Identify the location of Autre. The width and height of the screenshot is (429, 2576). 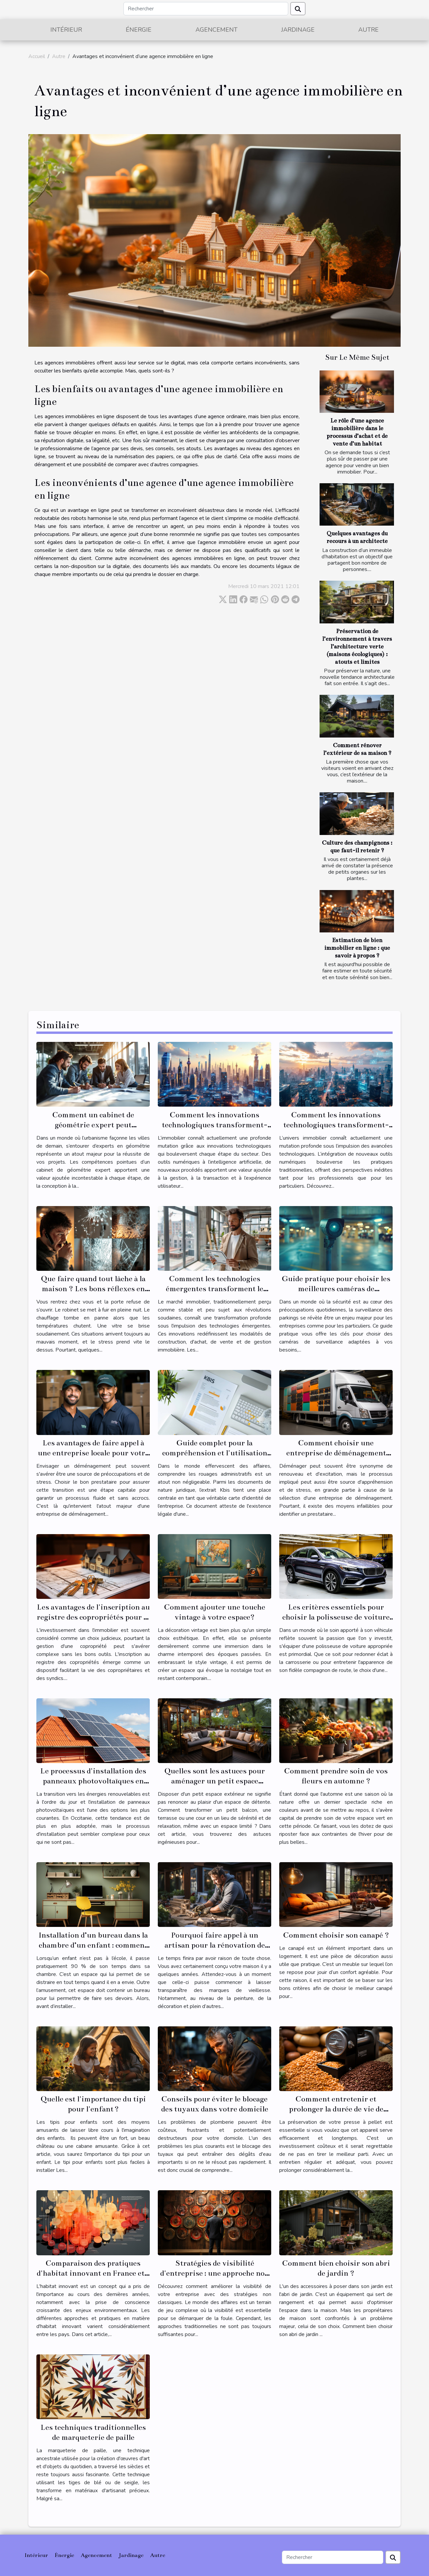
(368, 30).